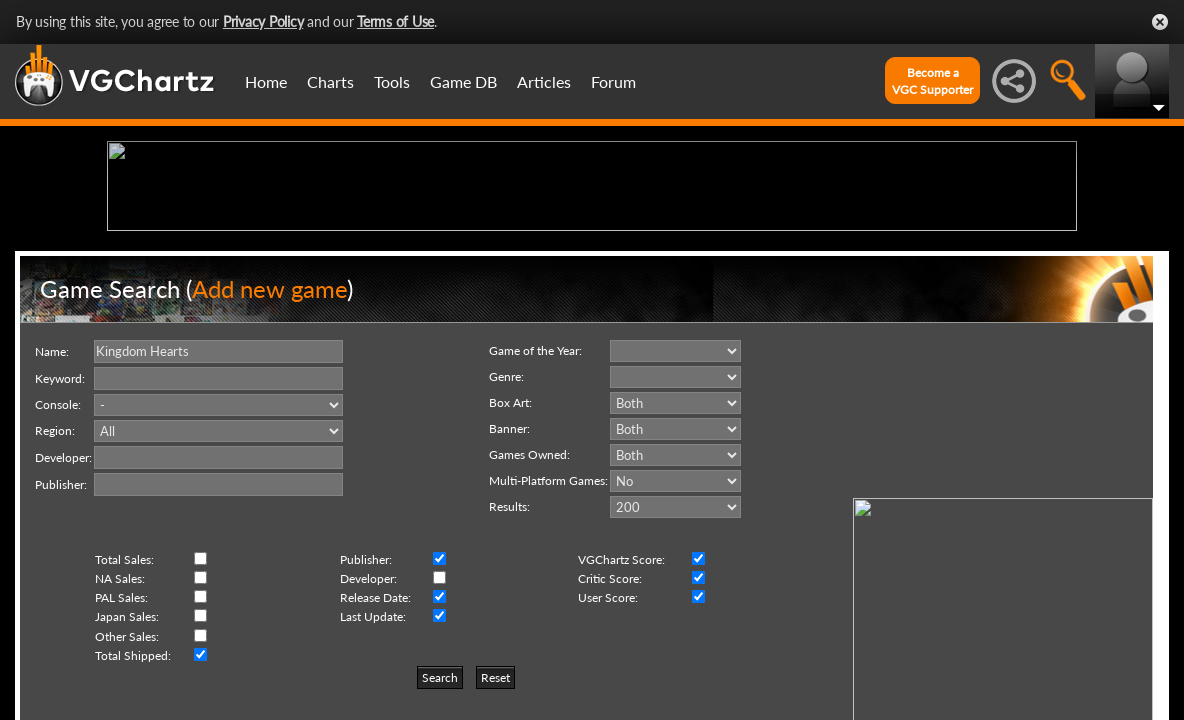 The image size is (1184, 720). I want to click on Game DB, so click(463, 81).